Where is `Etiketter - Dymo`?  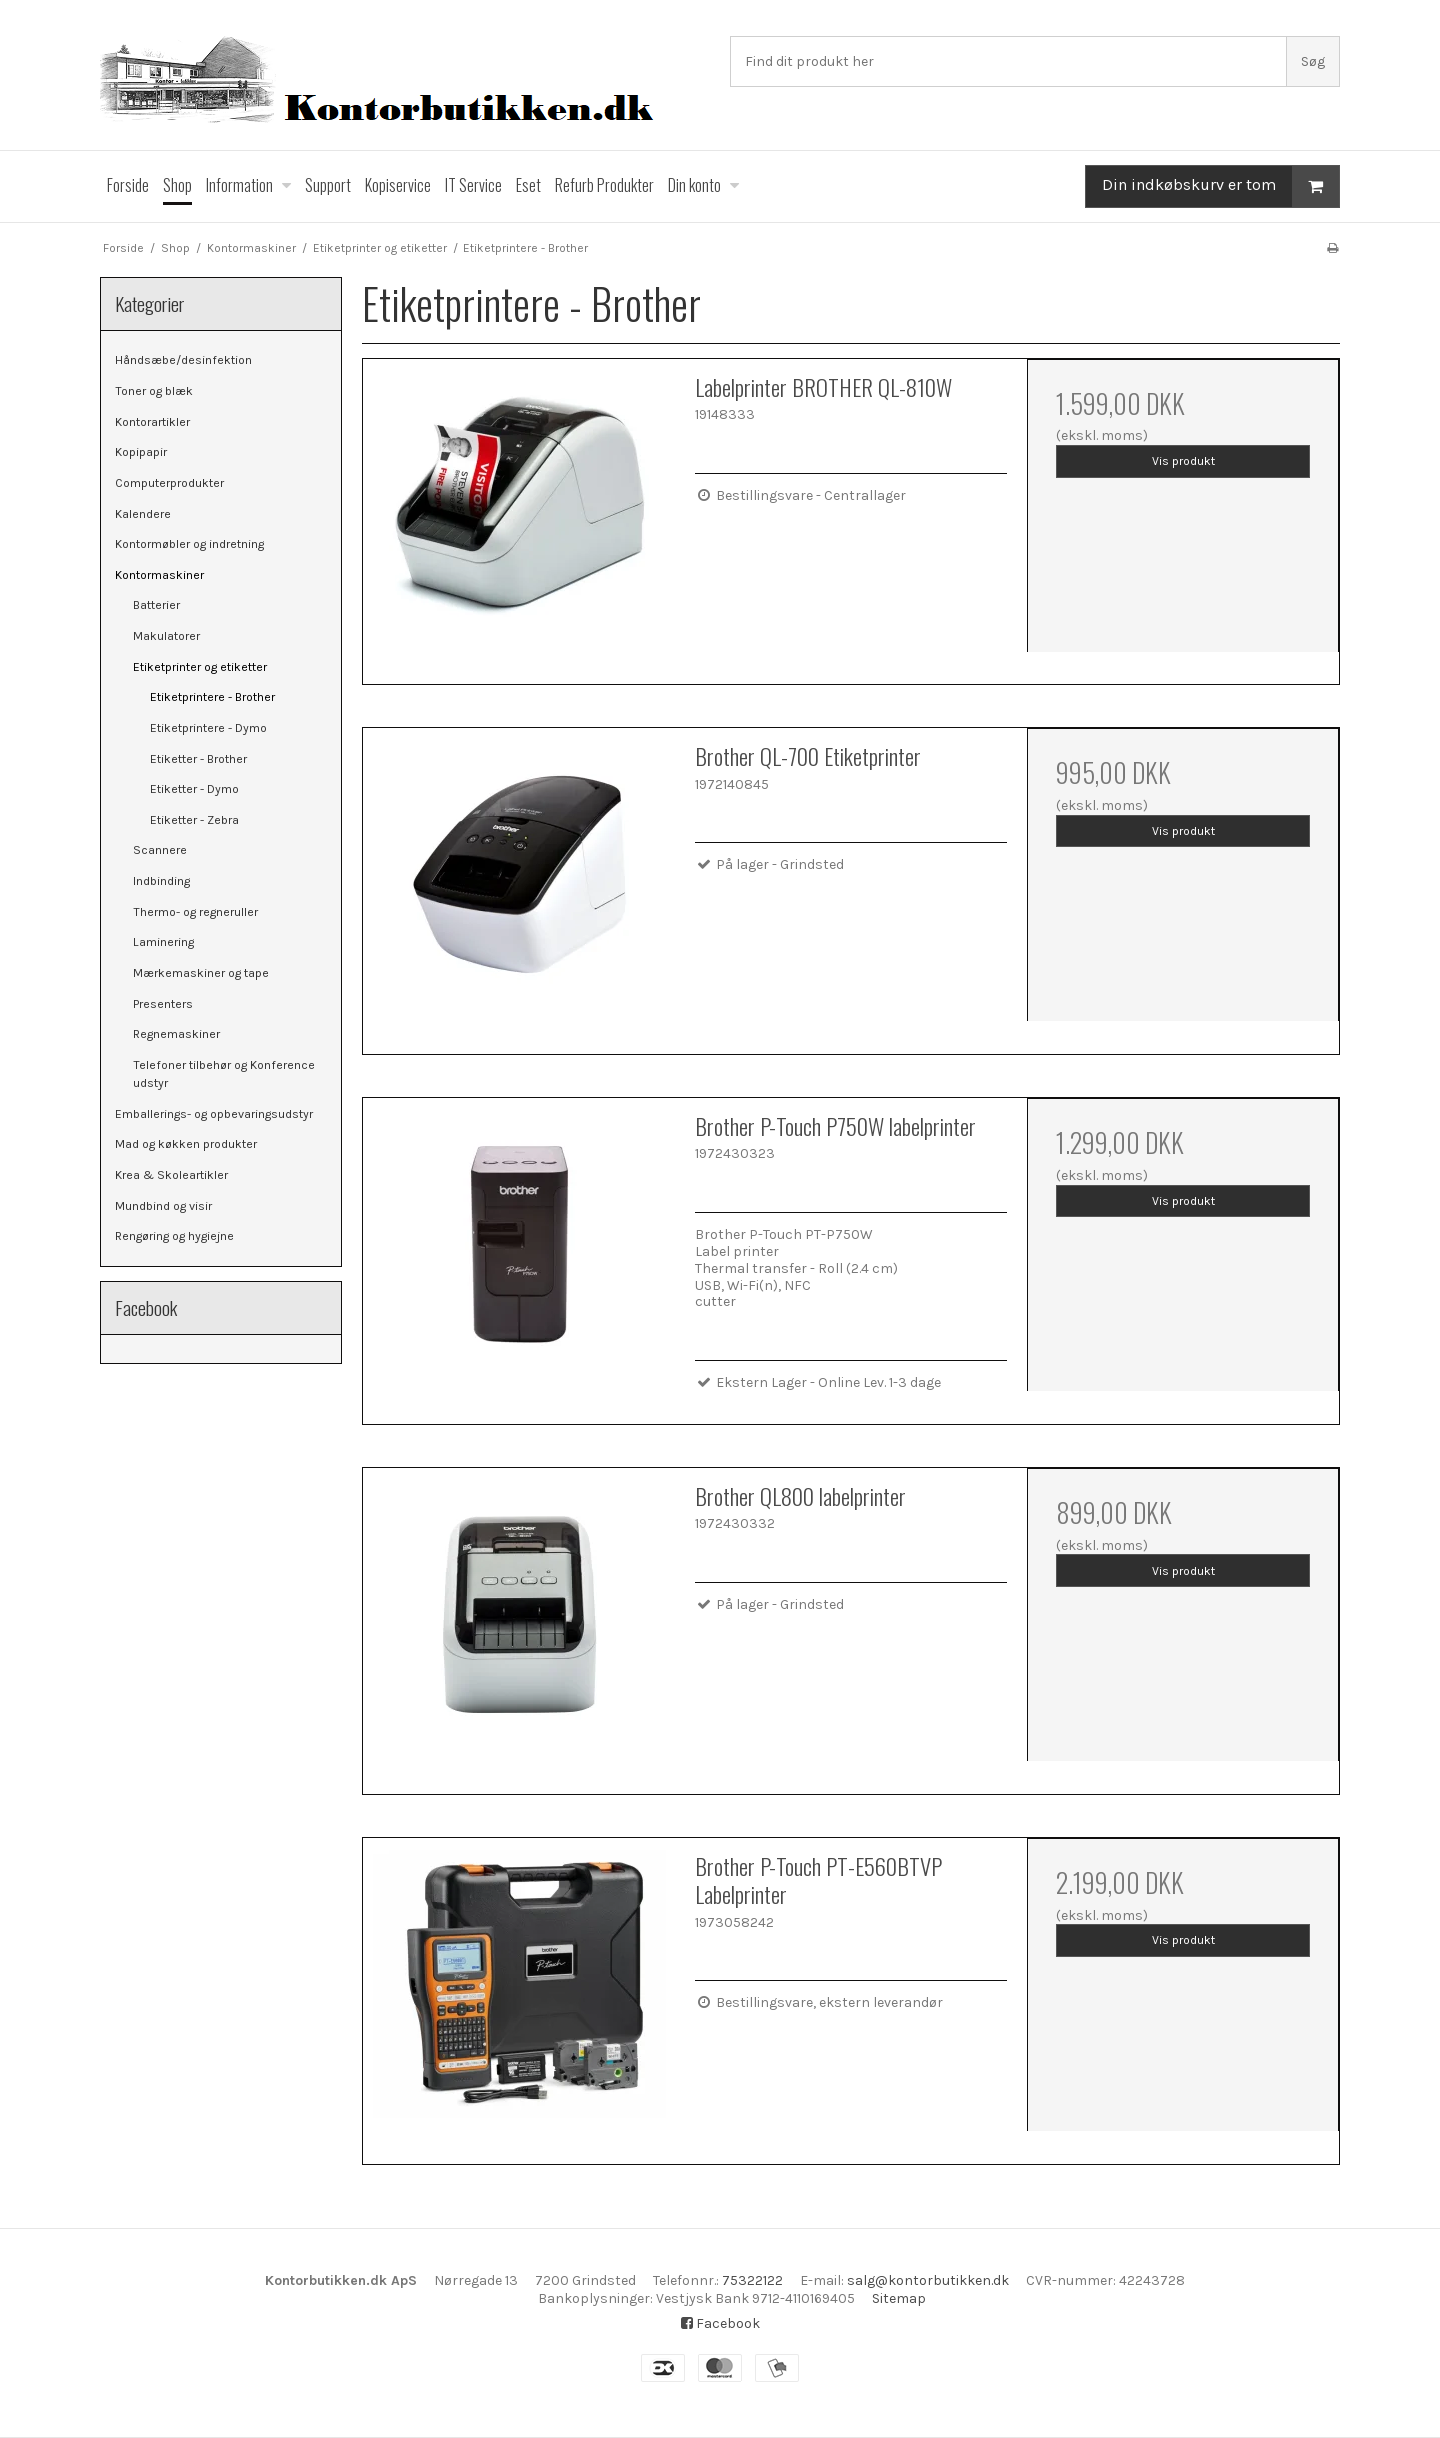
Etiketter - Dymo is located at coordinates (194, 789).